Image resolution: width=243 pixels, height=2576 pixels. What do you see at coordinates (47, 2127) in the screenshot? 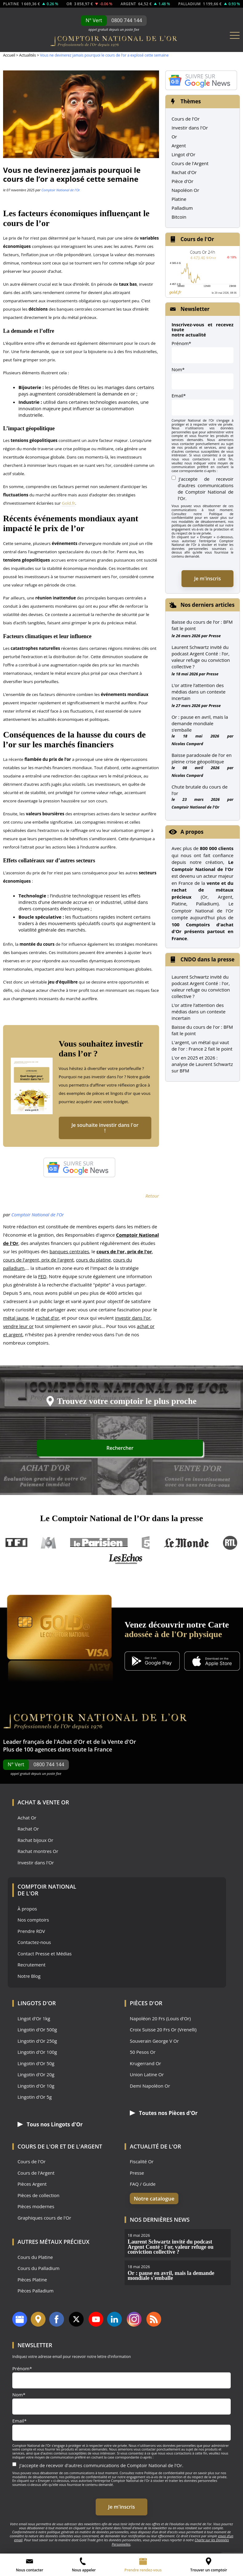
I see `Tous nos Lingots d'Or` at bounding box center [47, 2127].